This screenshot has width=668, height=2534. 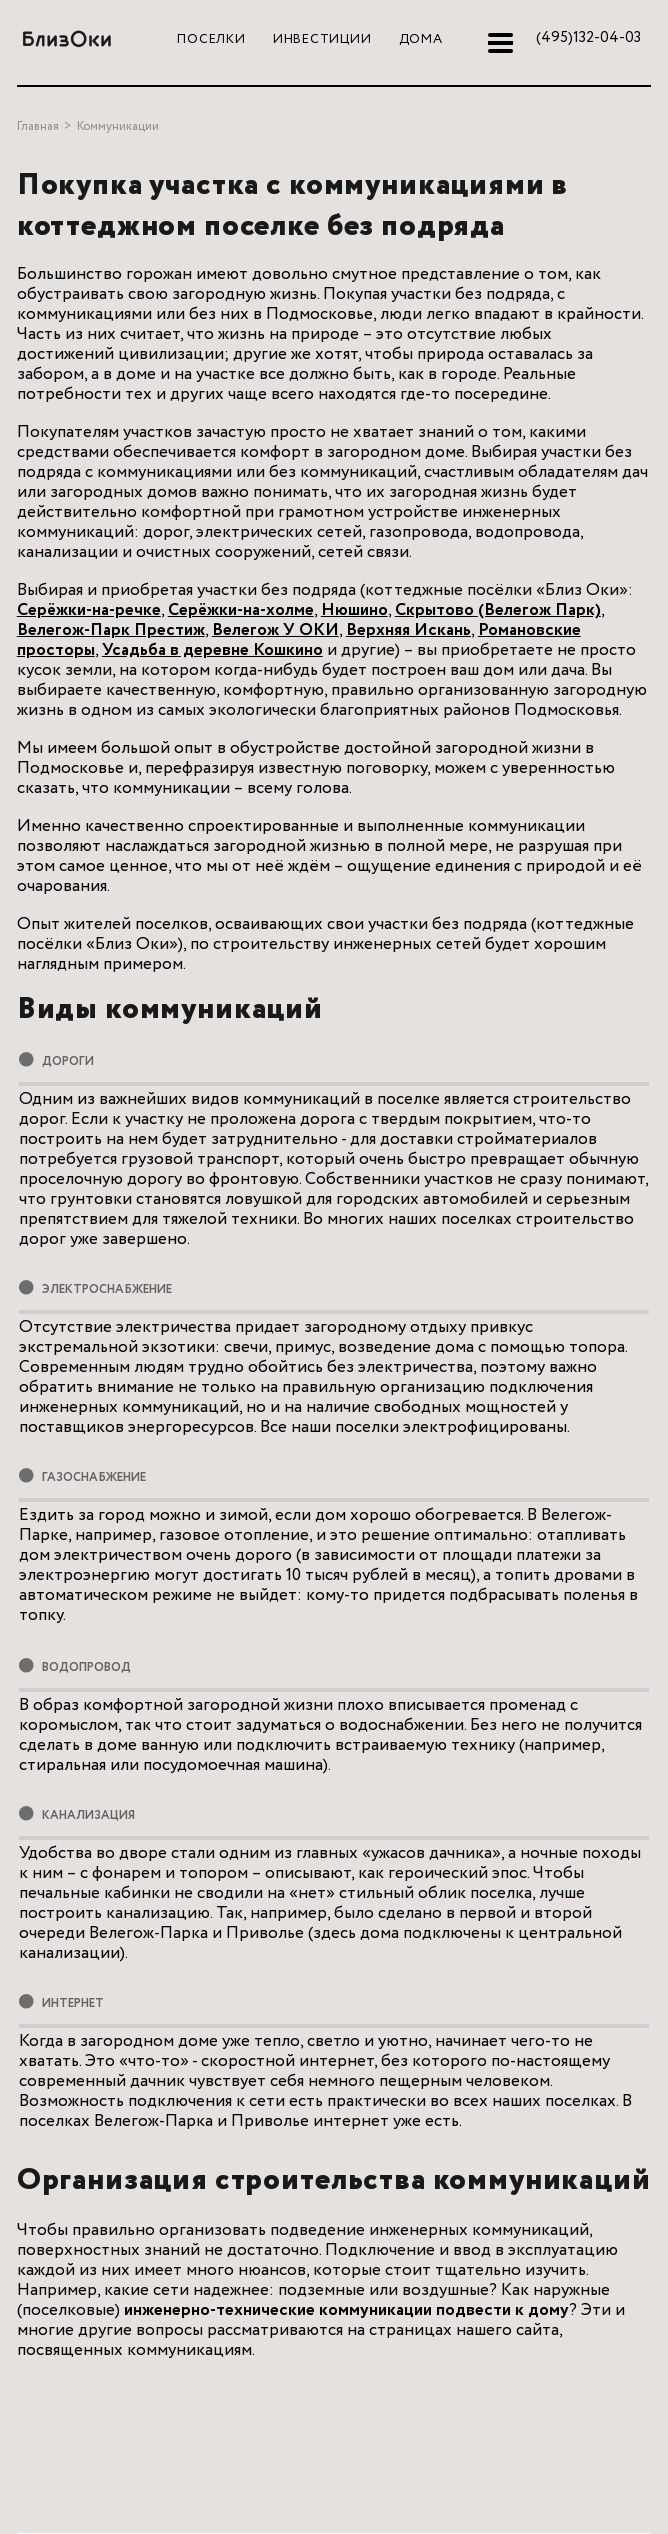 What do you see at coordinates (275, 630) in the screenshot?
I see `Велегож У ОКИ` at bounding box center [275, 630].